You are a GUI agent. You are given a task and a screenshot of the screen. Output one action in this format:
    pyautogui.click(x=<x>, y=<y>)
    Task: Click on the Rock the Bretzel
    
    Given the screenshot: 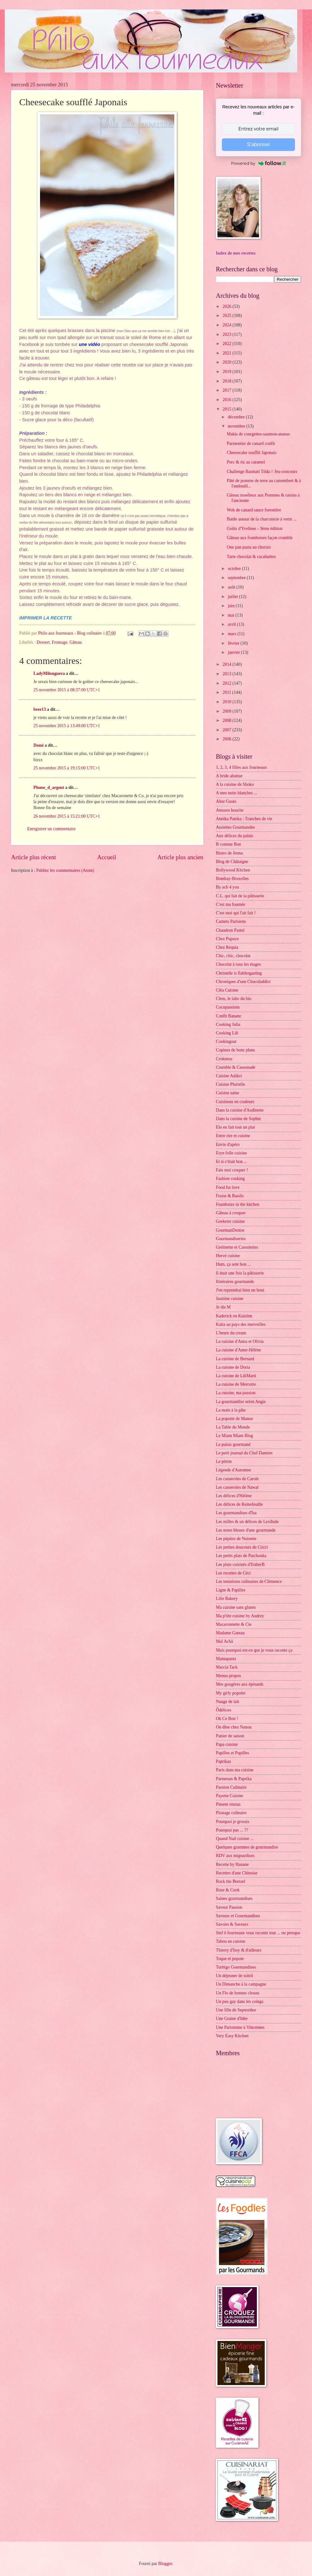 What is the action you would take?
    pyautogui.click(x=230, y=1881)
    